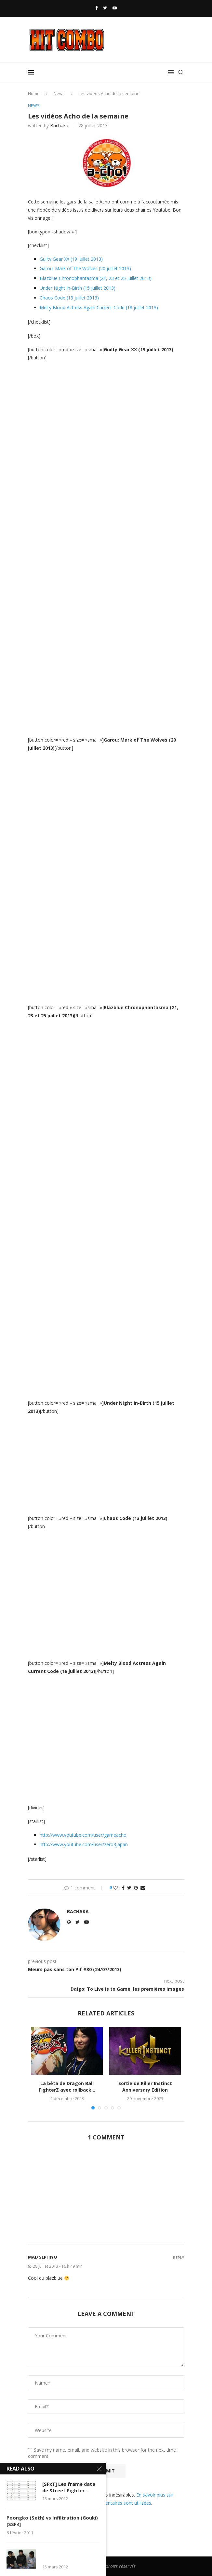 This screenshot has width=212, height=2576. I want to click on Garou: Mark of The Wolves (20 juillet 2013), so click(85, 269).